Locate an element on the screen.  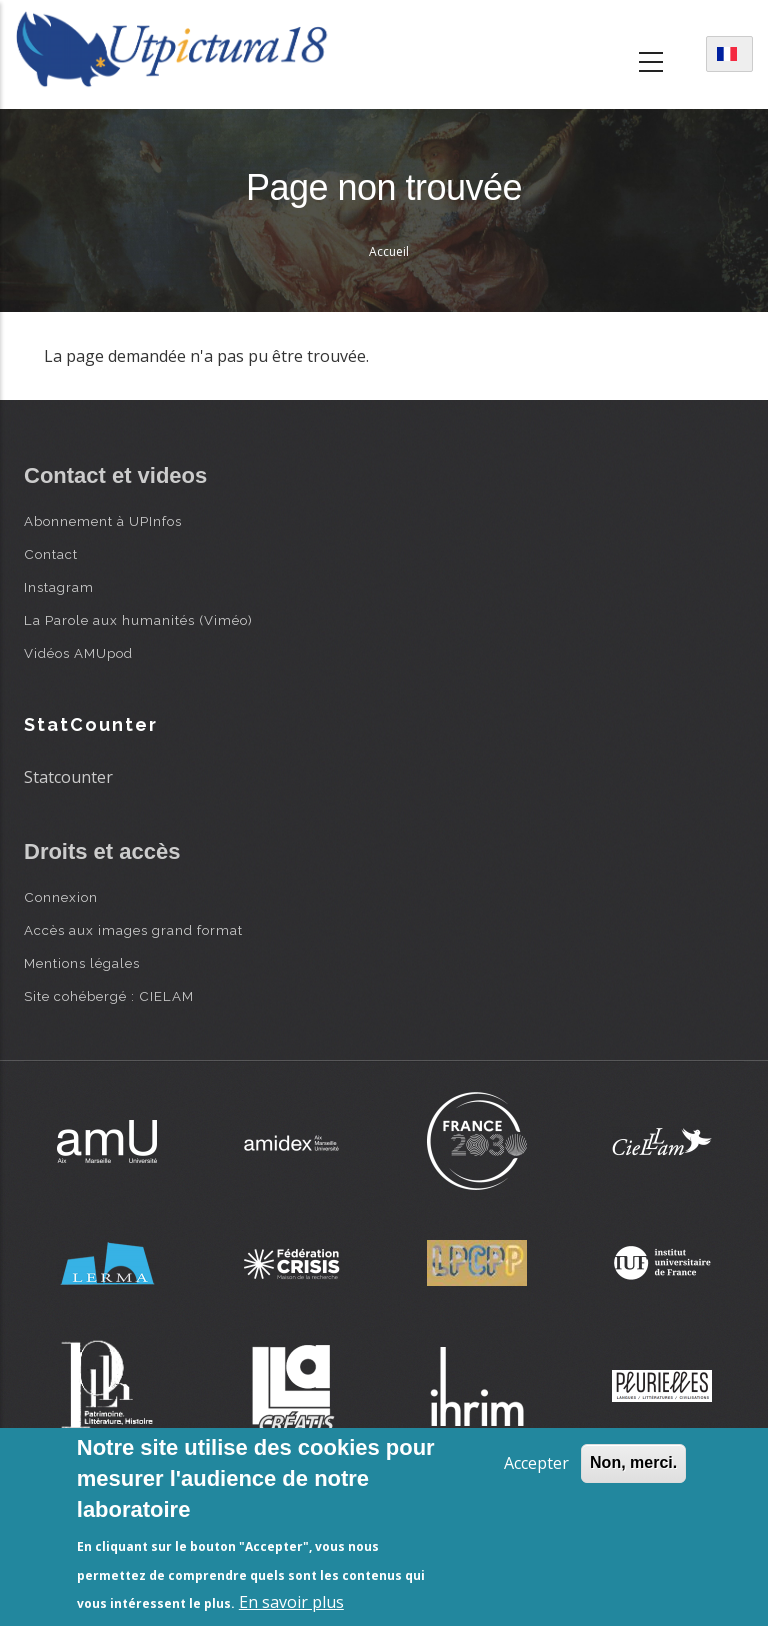
Non, merci. is located at coordinates (633, 1462).